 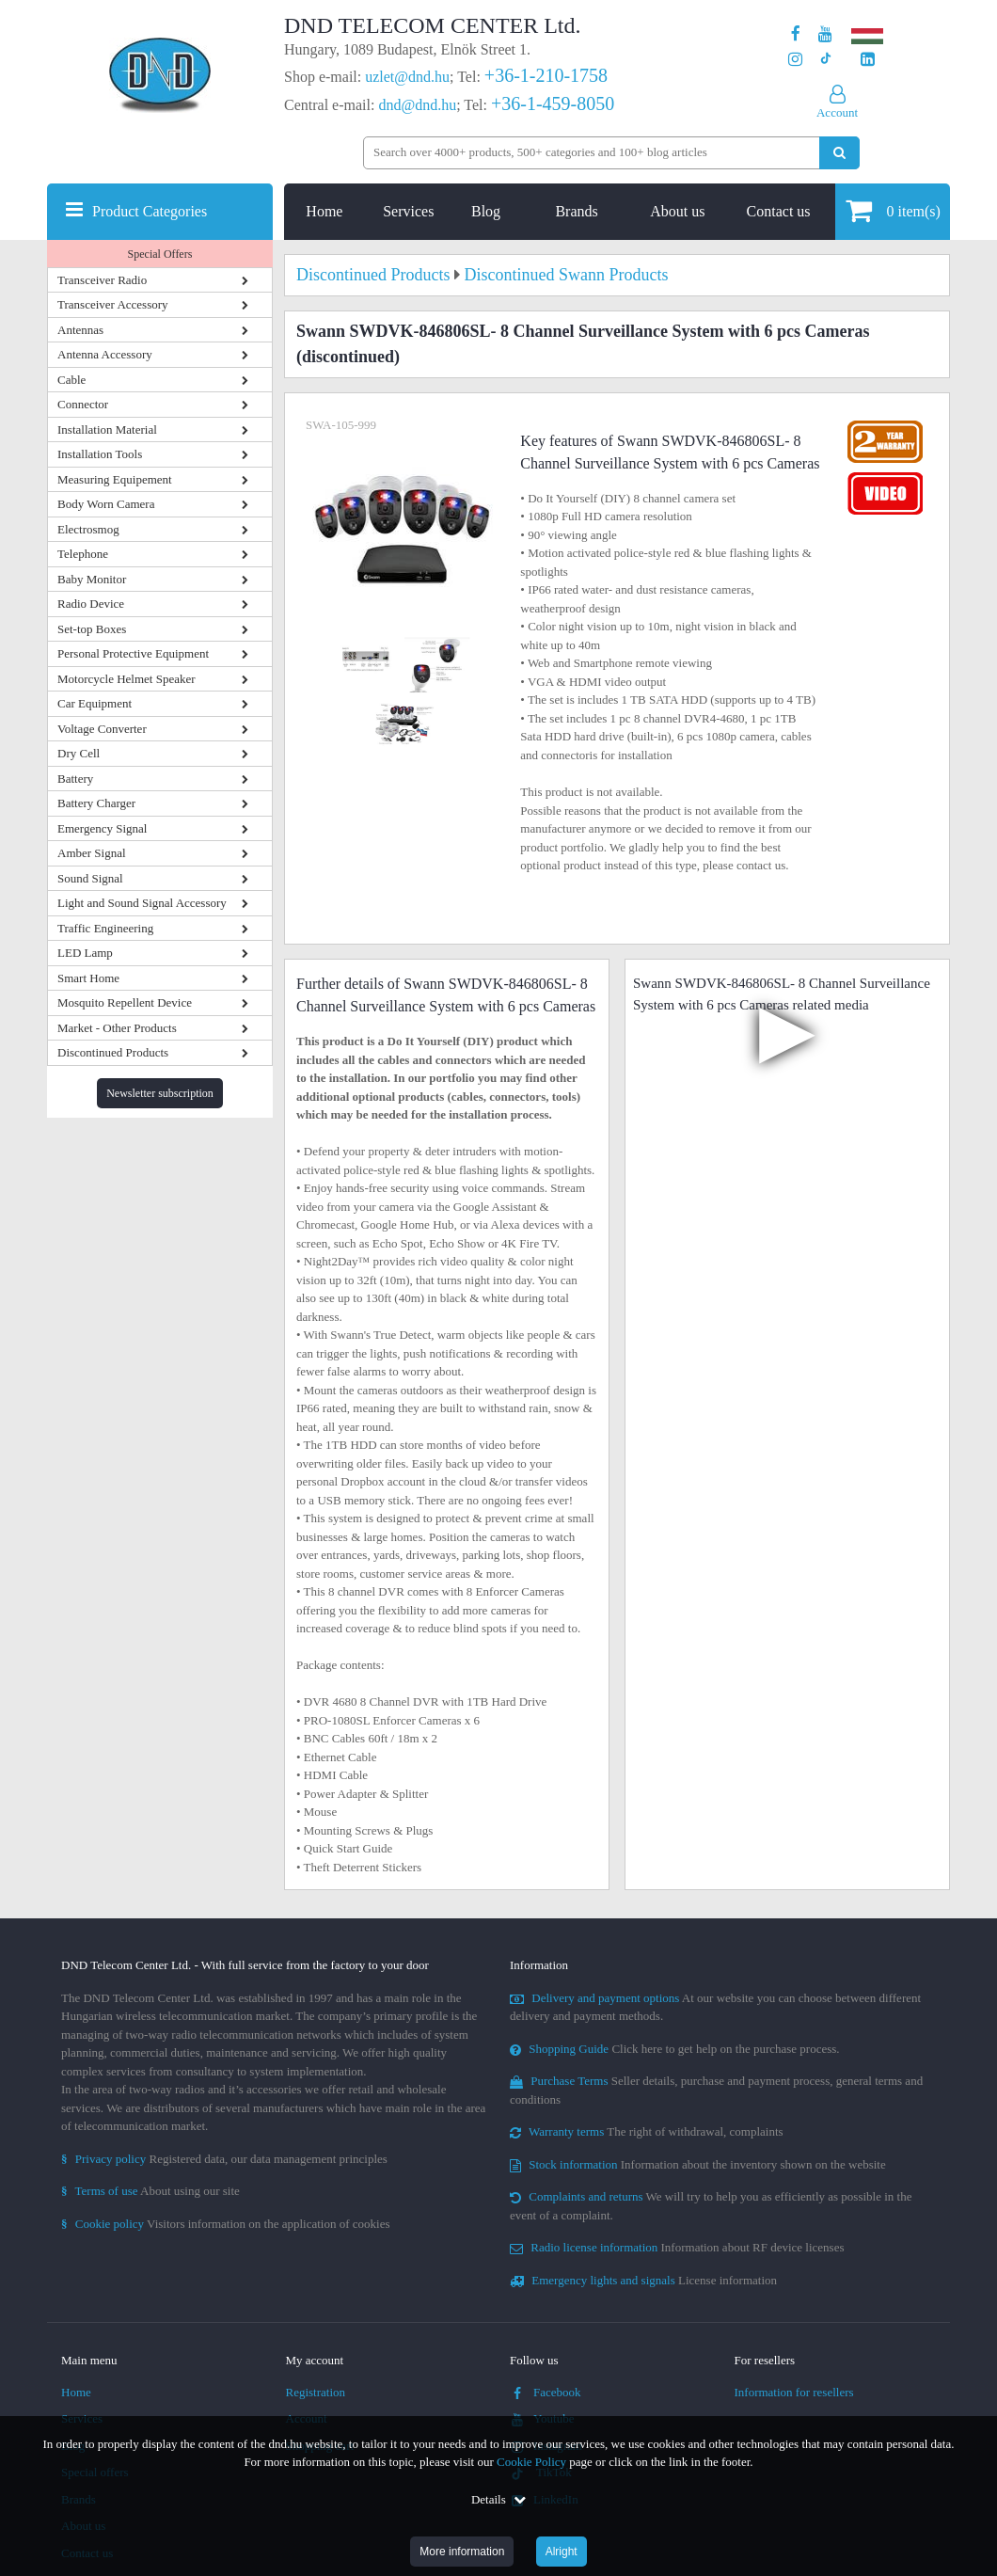 I want to click on uzlet@dnd.hu, so click(x=407, y=77).